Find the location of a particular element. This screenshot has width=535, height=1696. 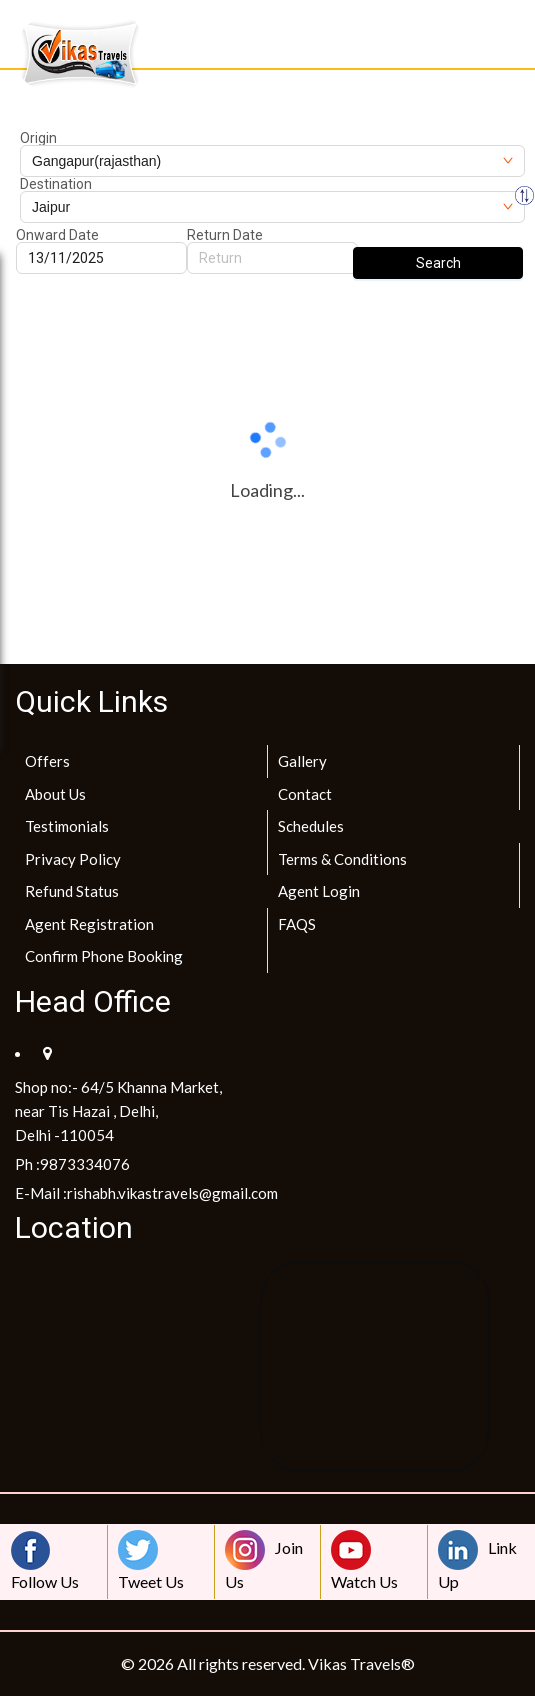

Contact is located at coordinates (305, 794).